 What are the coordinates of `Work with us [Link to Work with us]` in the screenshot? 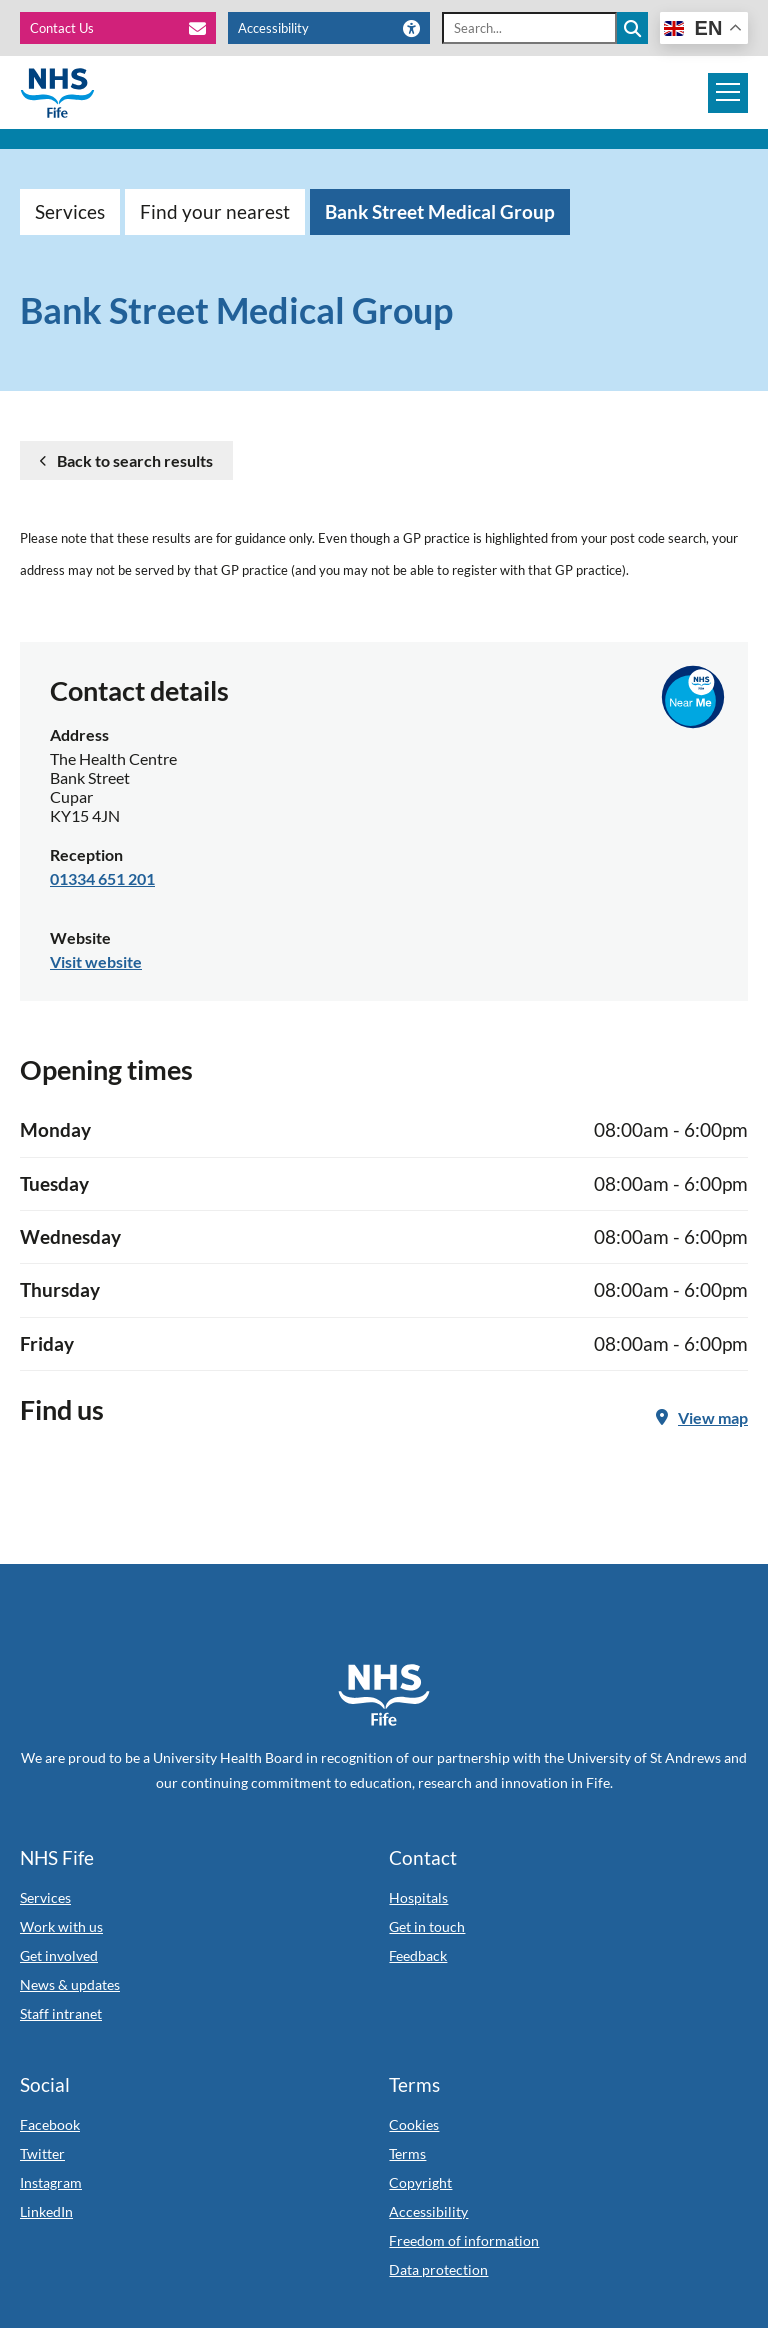 It's located at (61, 1926).